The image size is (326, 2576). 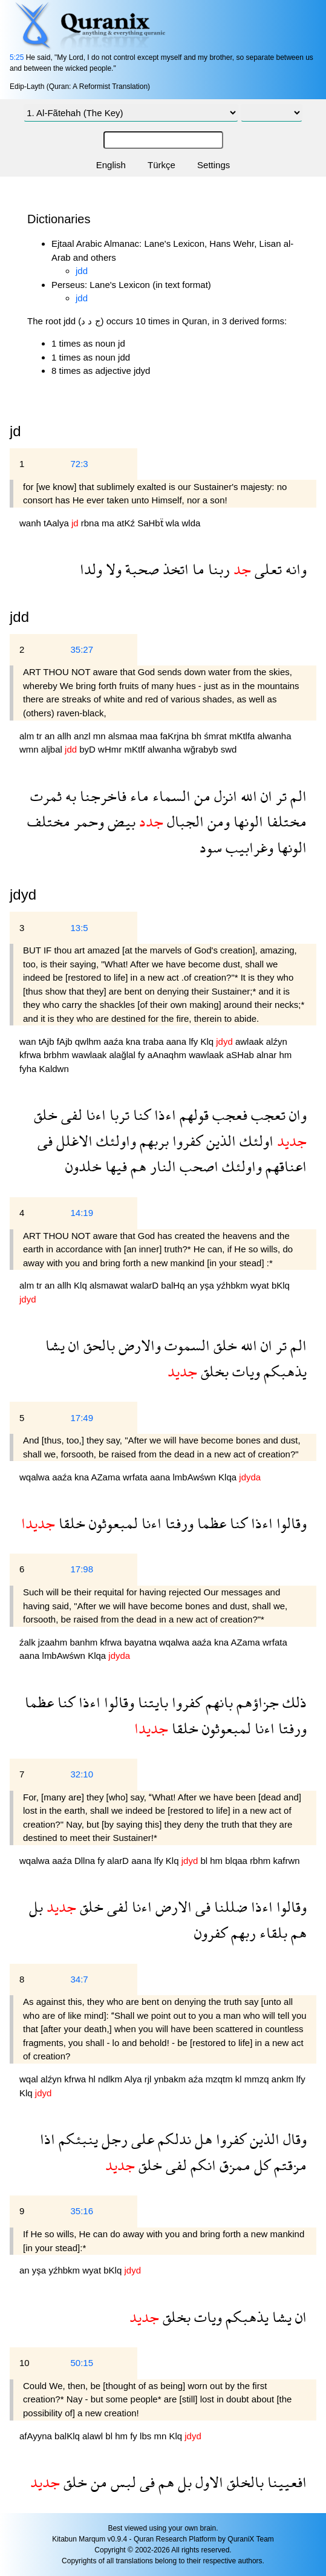 I want to click on اصحب, so click(x=197, y=1166).